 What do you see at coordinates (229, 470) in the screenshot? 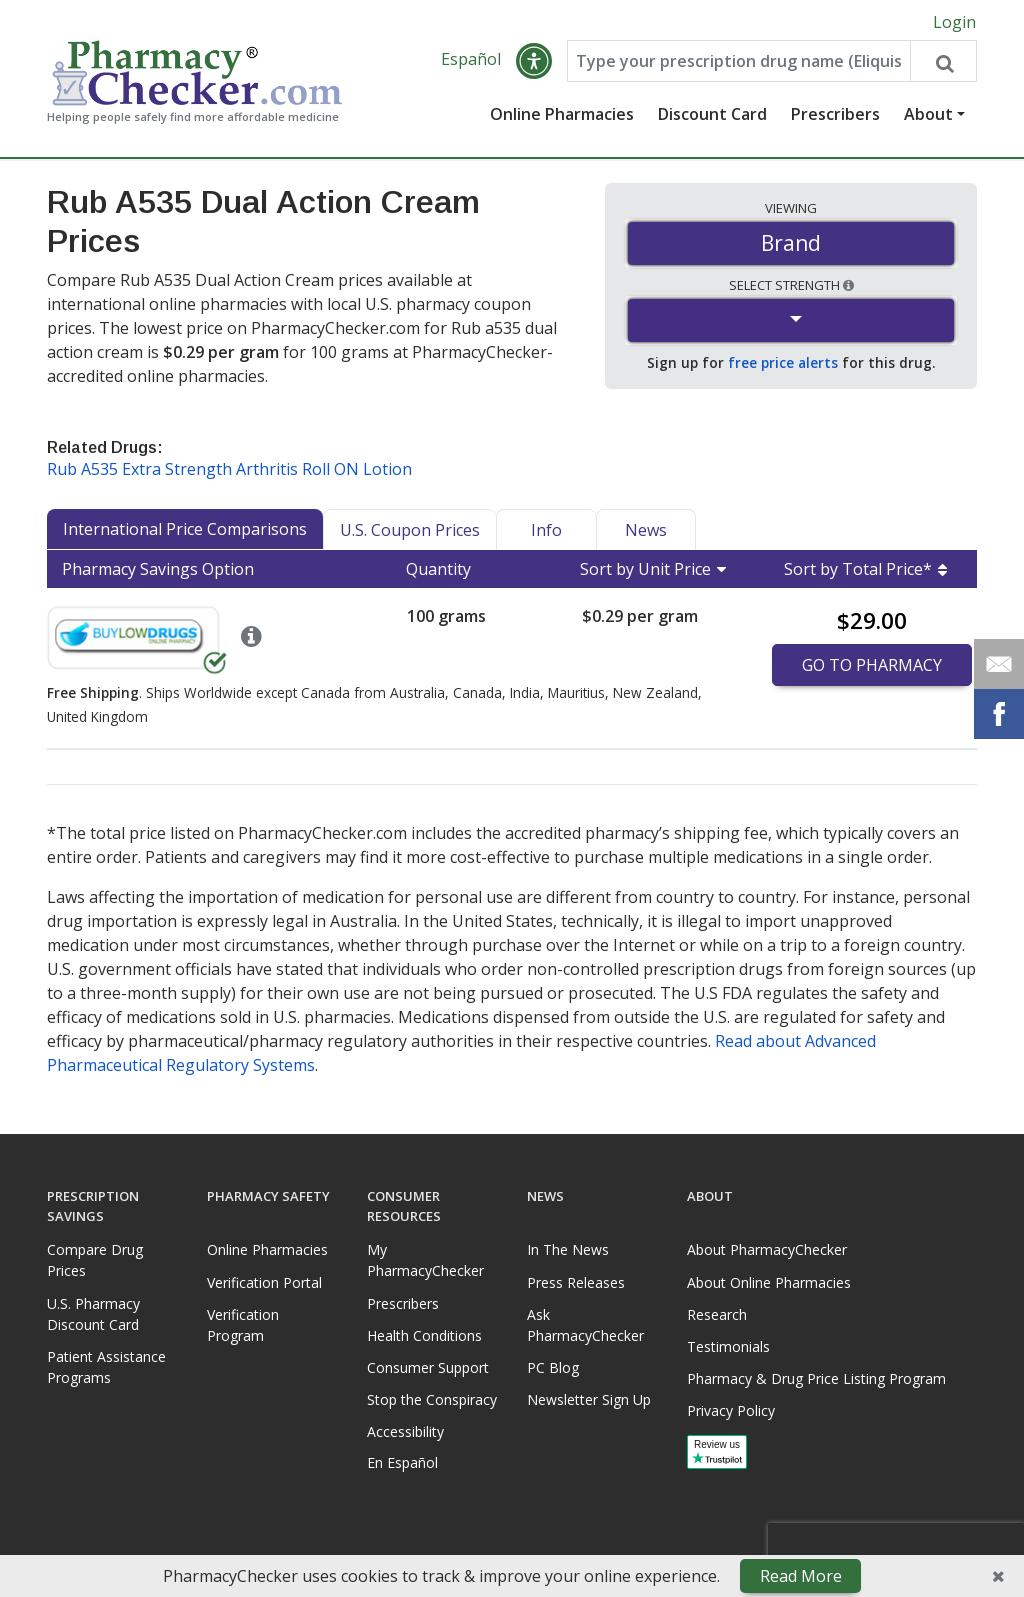
I see `Rub A535 Extra Strength Arthritis Roll ON Lotion` at bounding box center [229, 470].